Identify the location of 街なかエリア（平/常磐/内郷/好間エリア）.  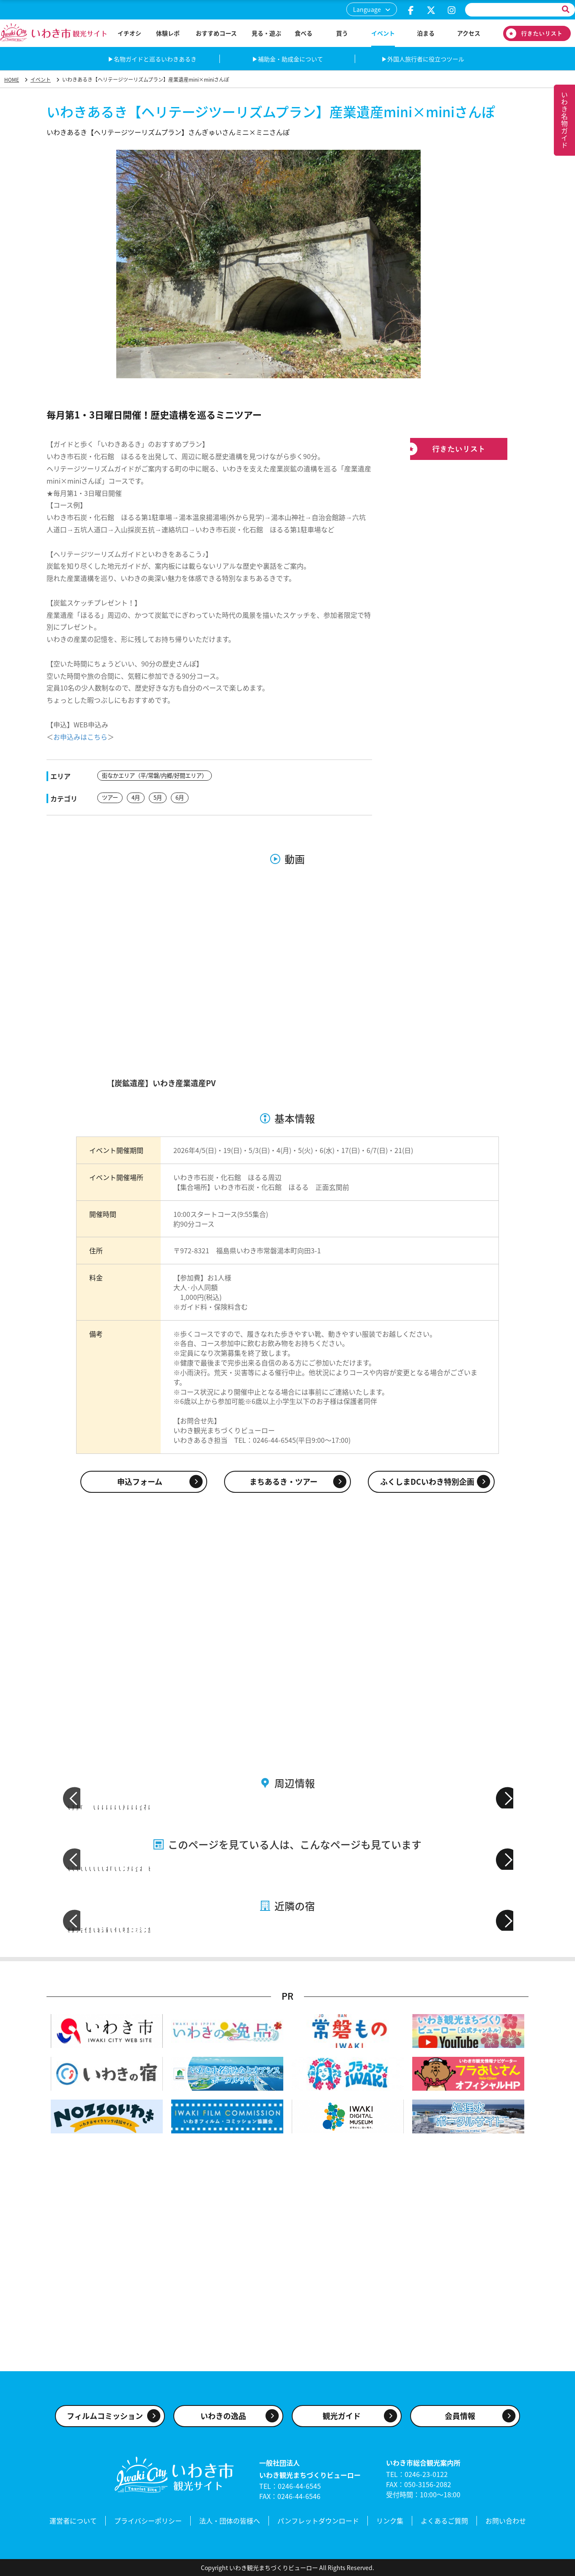
(158, 775).